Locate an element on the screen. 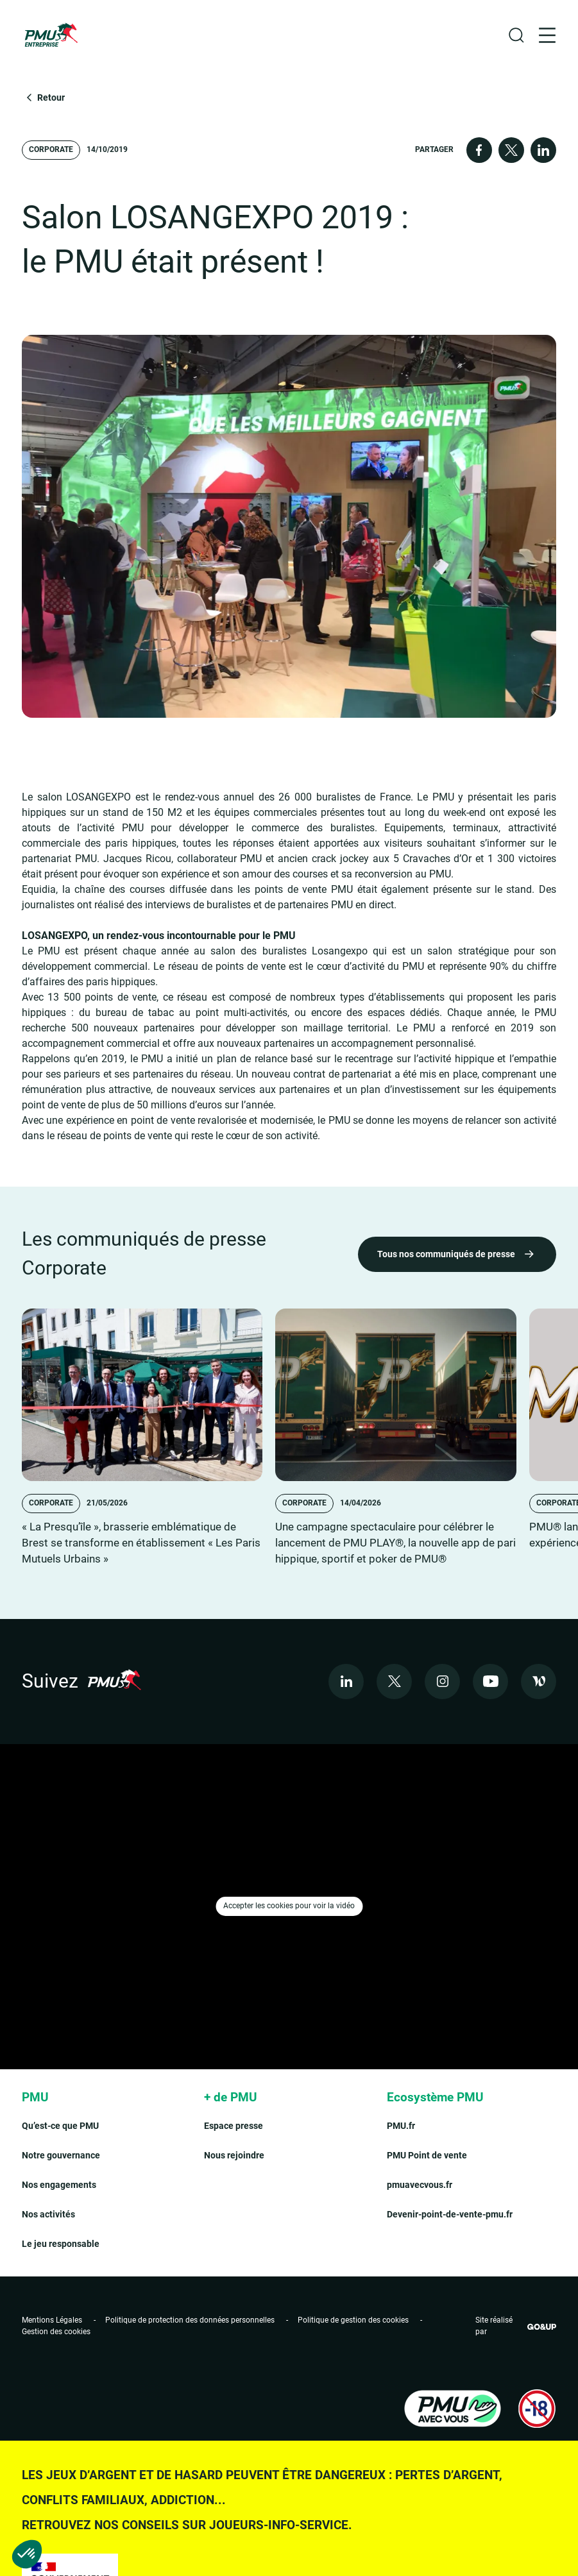 The width and height of the screenshot is (578, 2576). Qu’est-ce que PMU is located at coordinates (60, 2126).